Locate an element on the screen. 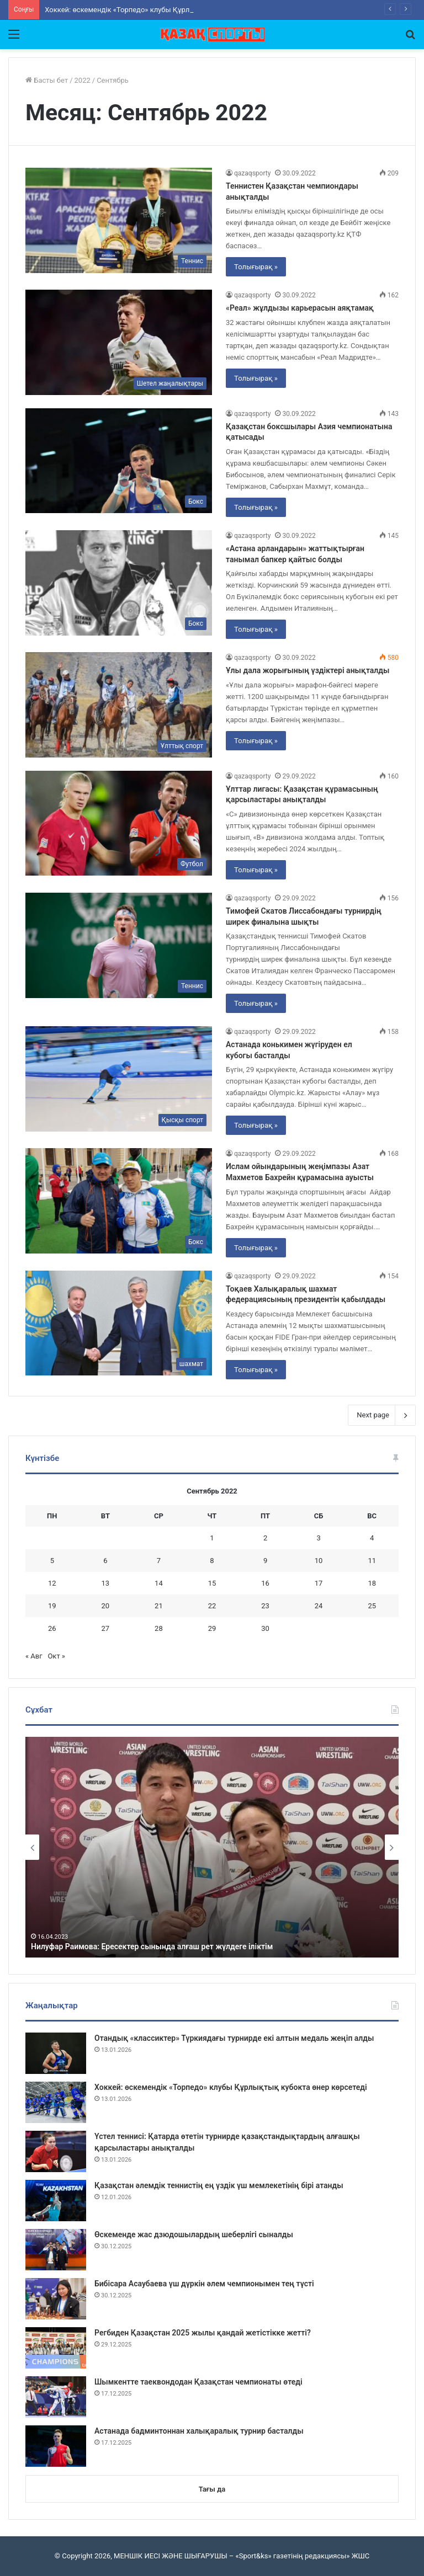 The image size is (424, 2576). 11 [Записи, опубликованные 11.09.2022] is located at coordinates (372, 1560).